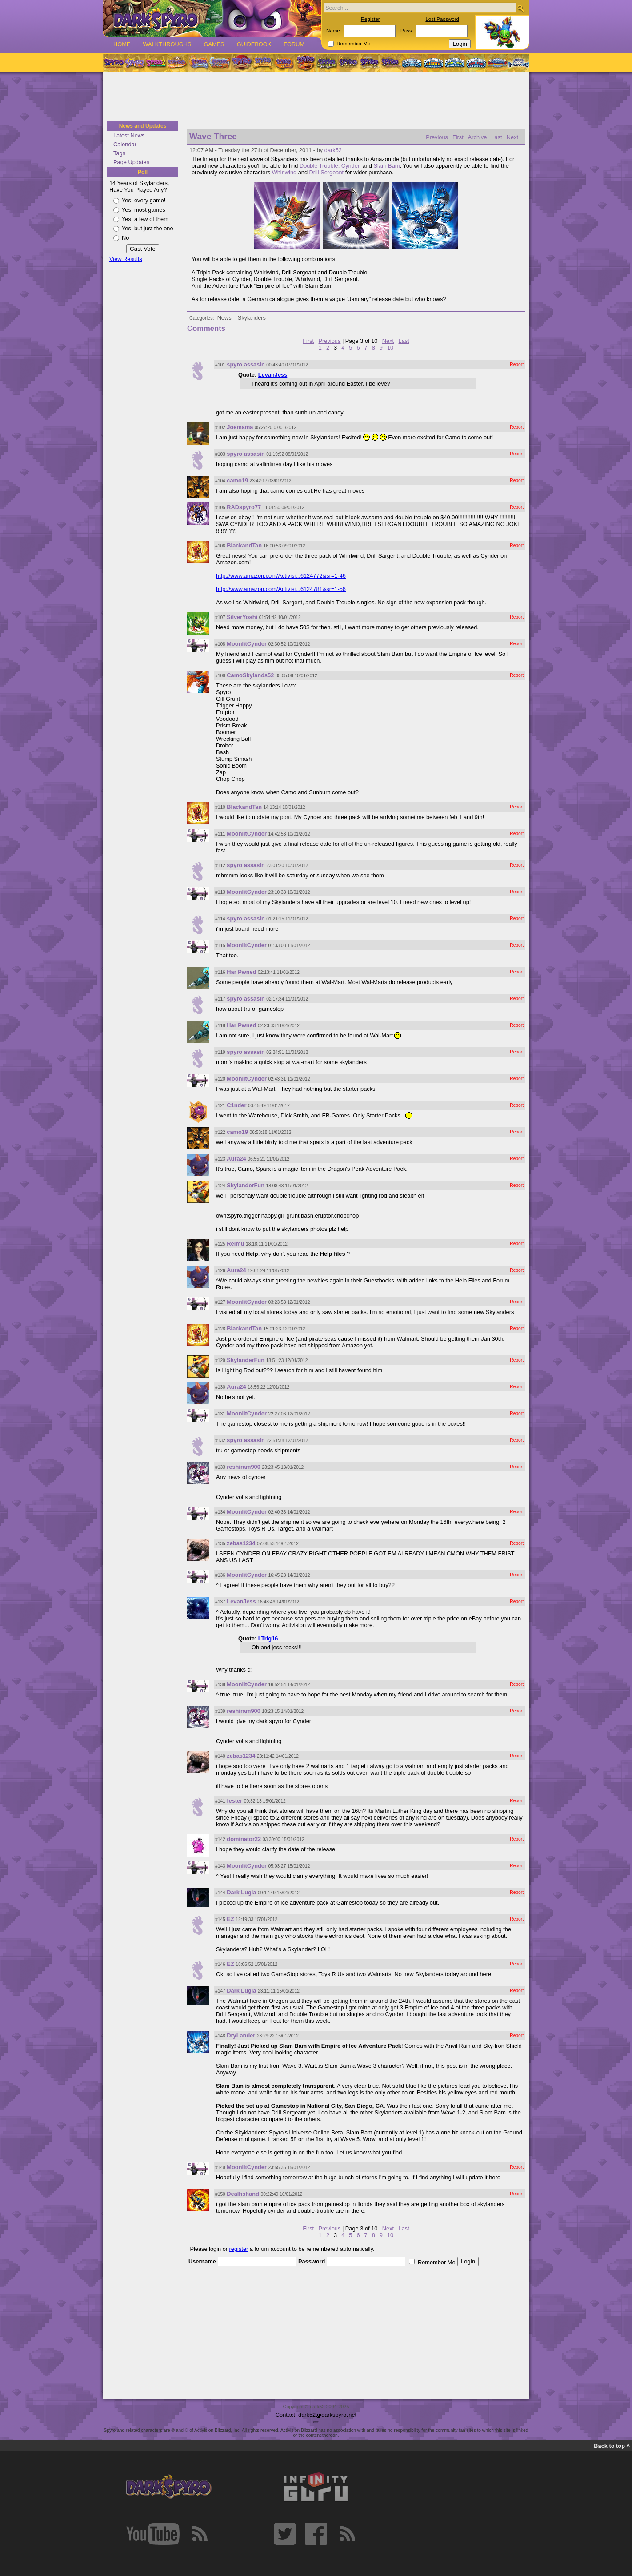 The height and width of the screenshot is (2576, 632). I want to click on Slam Bam, so click(386, 165).